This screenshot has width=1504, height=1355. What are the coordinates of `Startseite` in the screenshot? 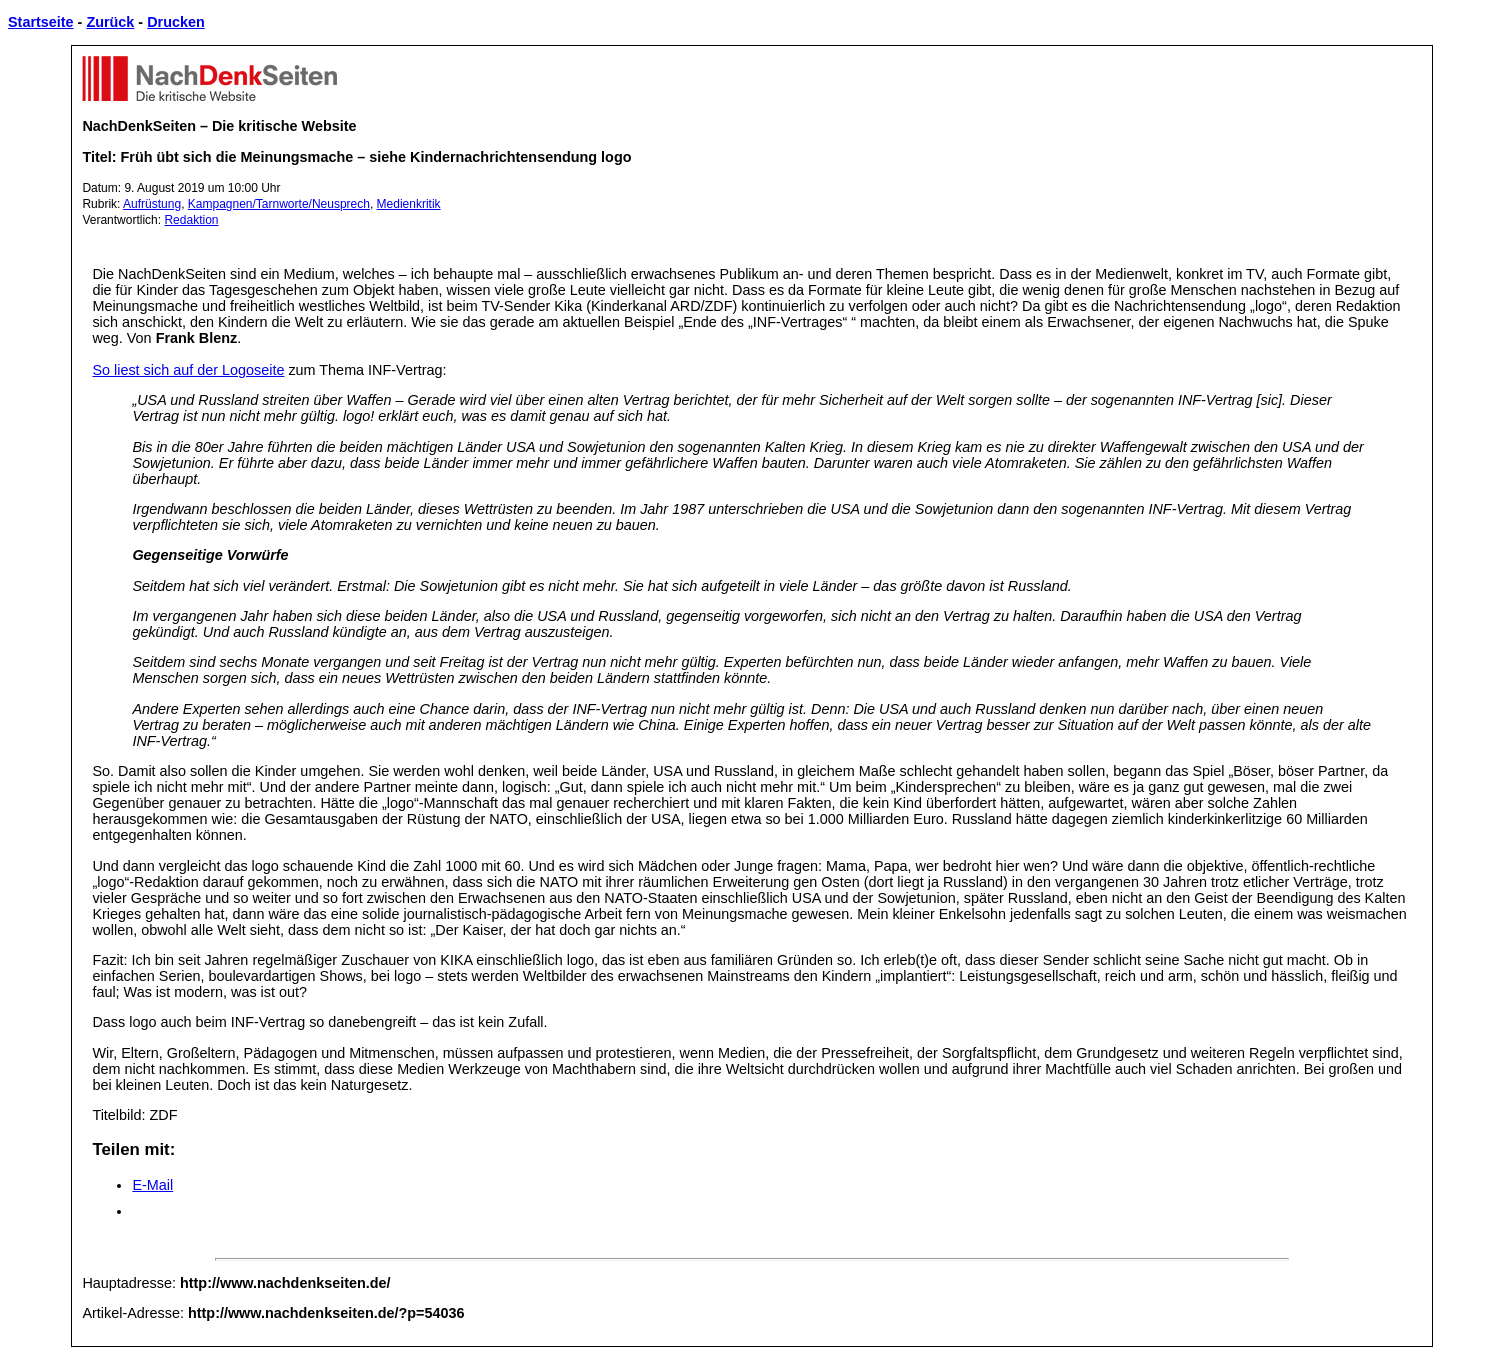 It's located at (41, 22).